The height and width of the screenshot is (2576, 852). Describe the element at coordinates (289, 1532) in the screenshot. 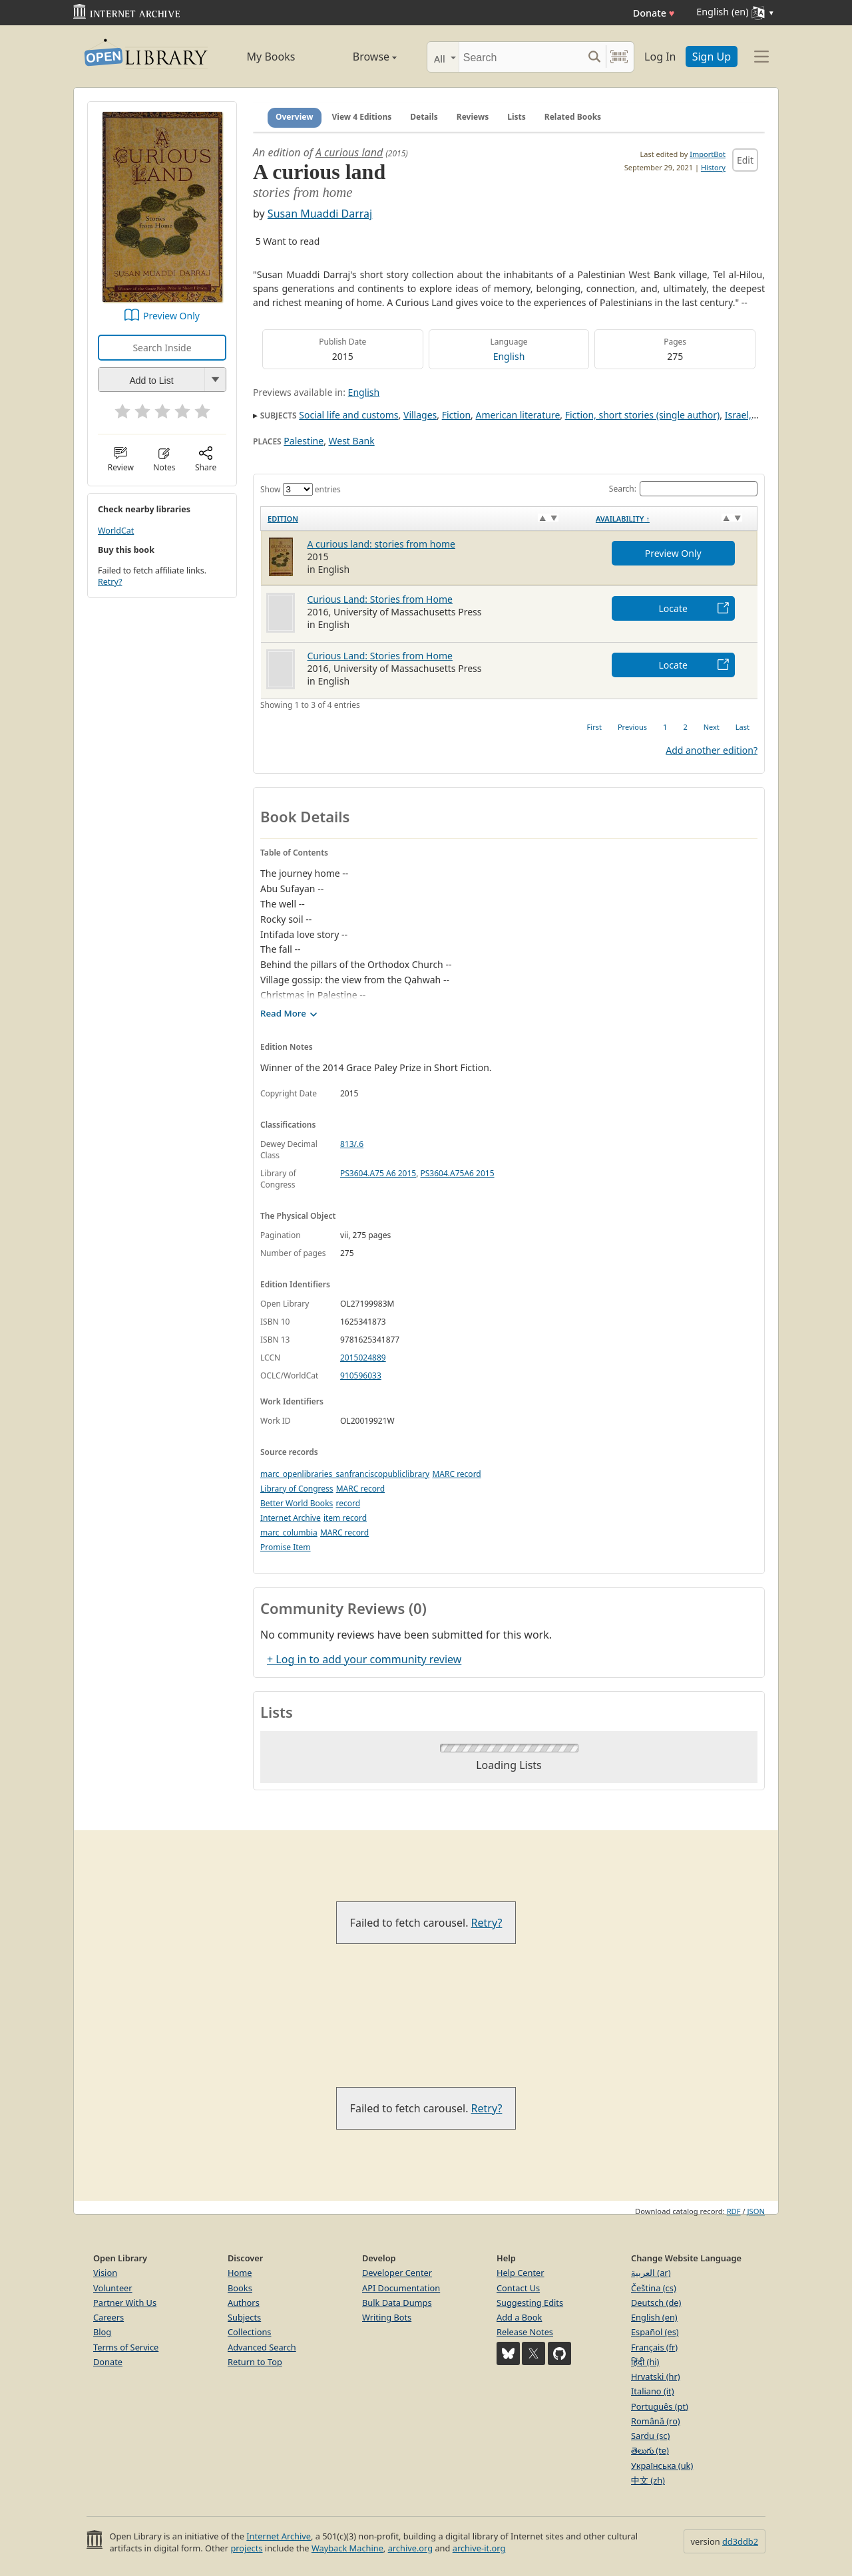

I see `marc_columbia` at that location.